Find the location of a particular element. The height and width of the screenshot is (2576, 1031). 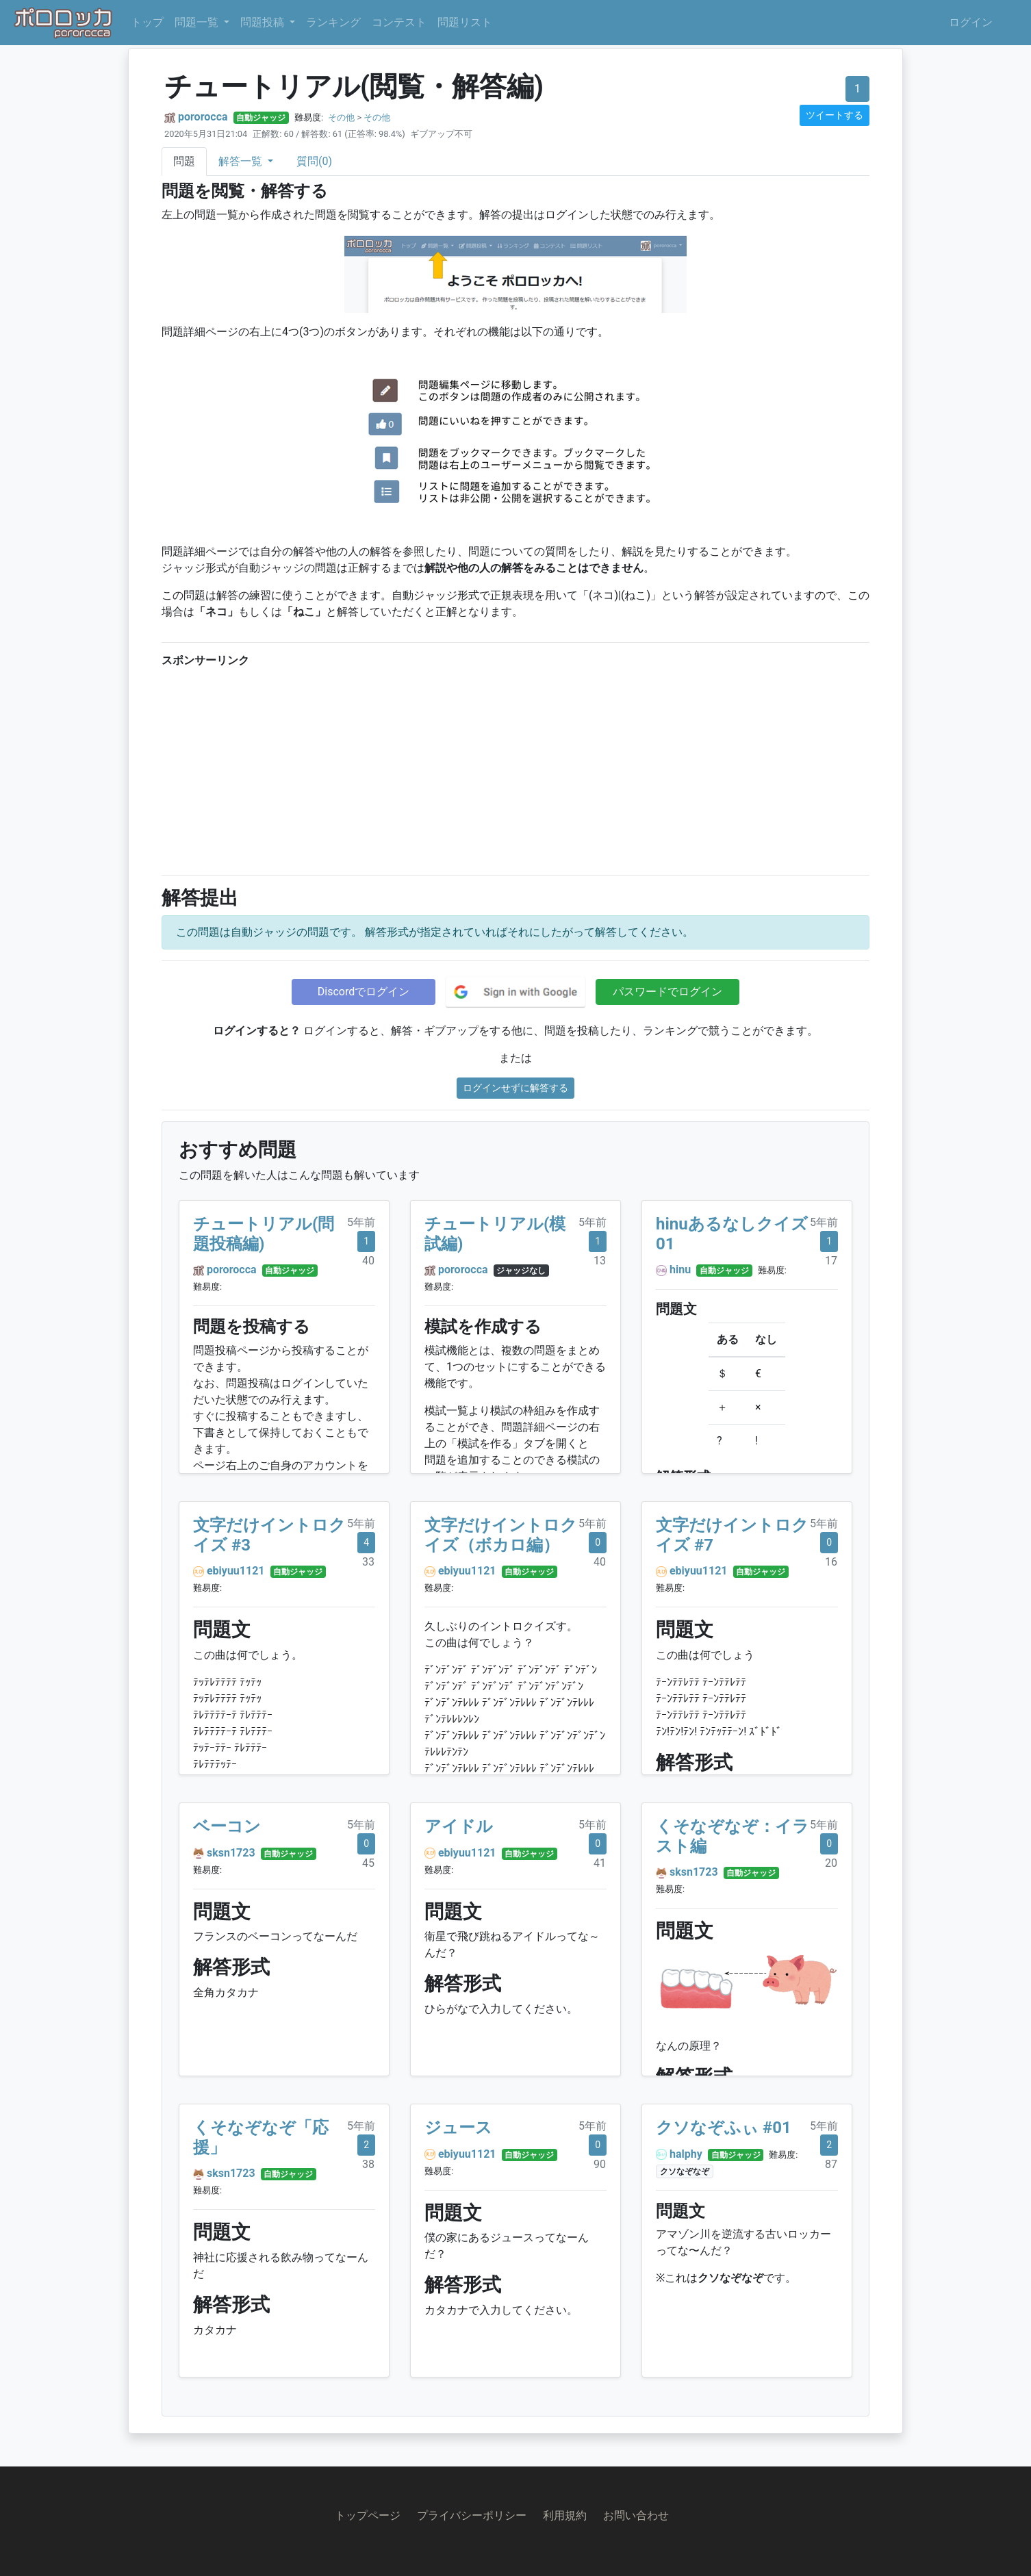

40 is located at coordinates (368, 1260).